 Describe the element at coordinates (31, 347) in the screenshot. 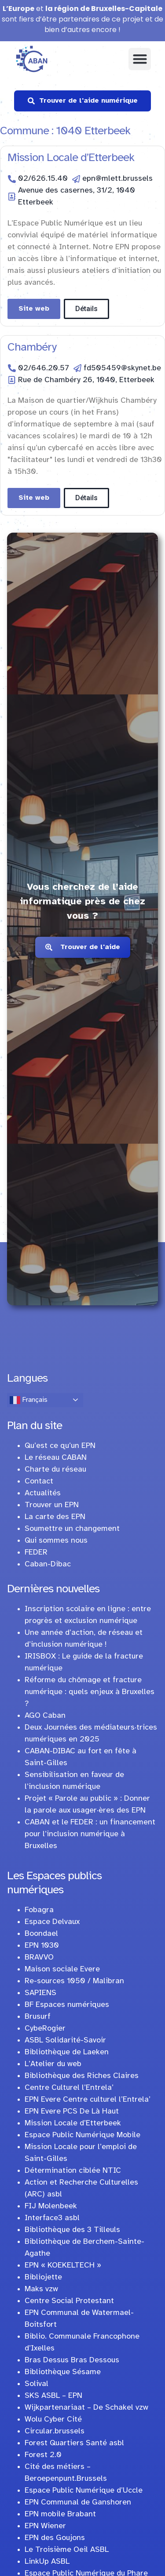

I see `Chambéry` at that location.